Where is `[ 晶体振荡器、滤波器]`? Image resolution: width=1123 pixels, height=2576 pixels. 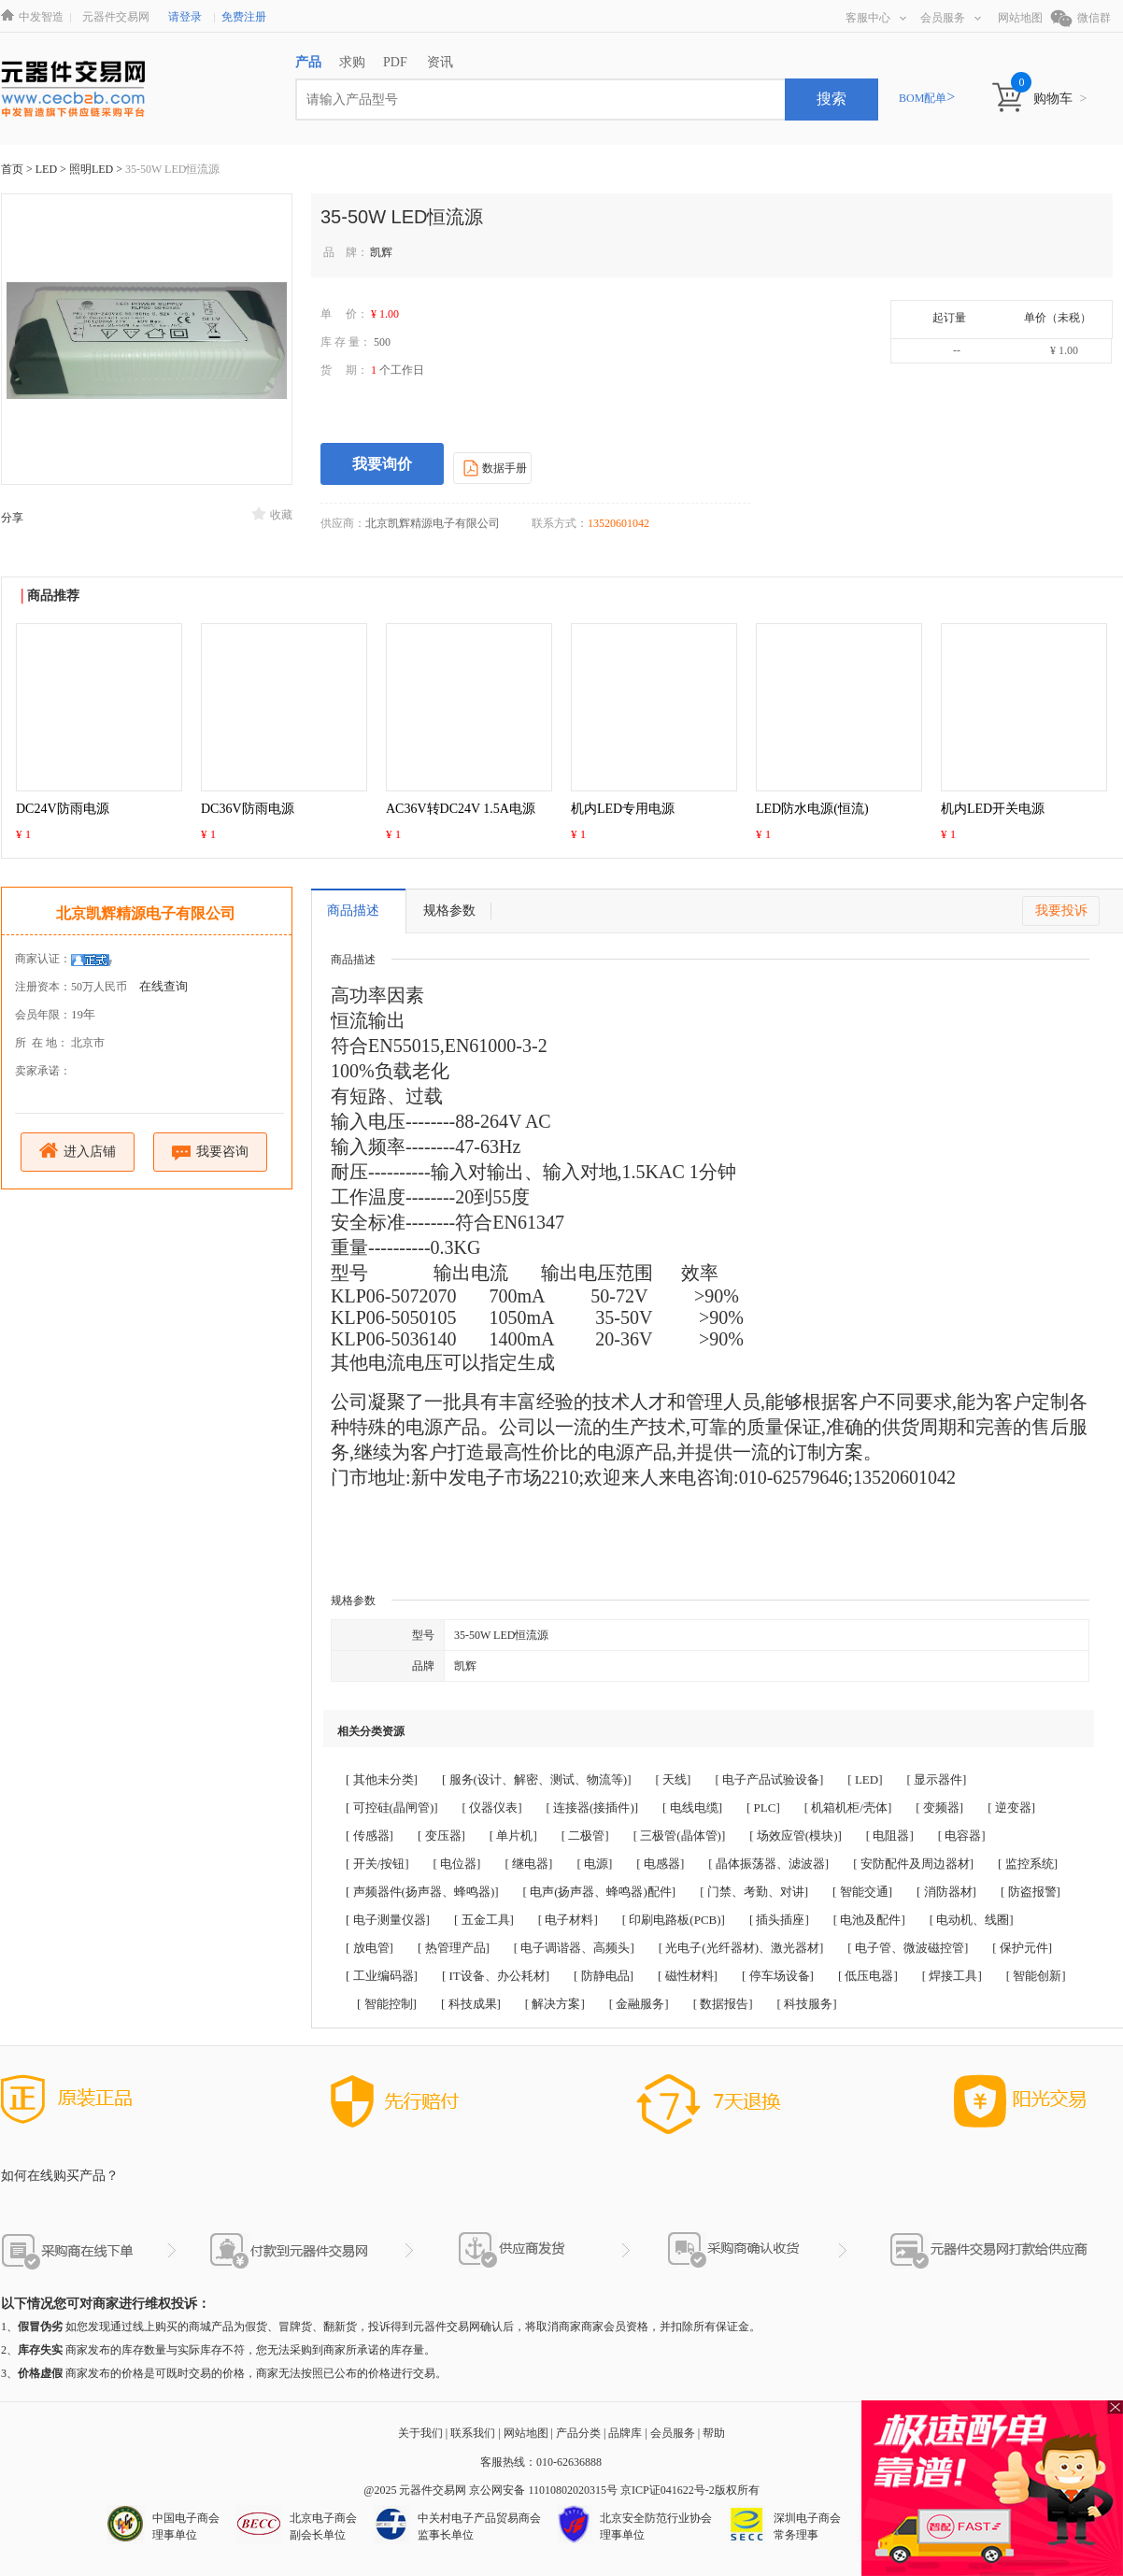 [ 晶体振荡器、滤波器] is located at coordinates (768, 1864).